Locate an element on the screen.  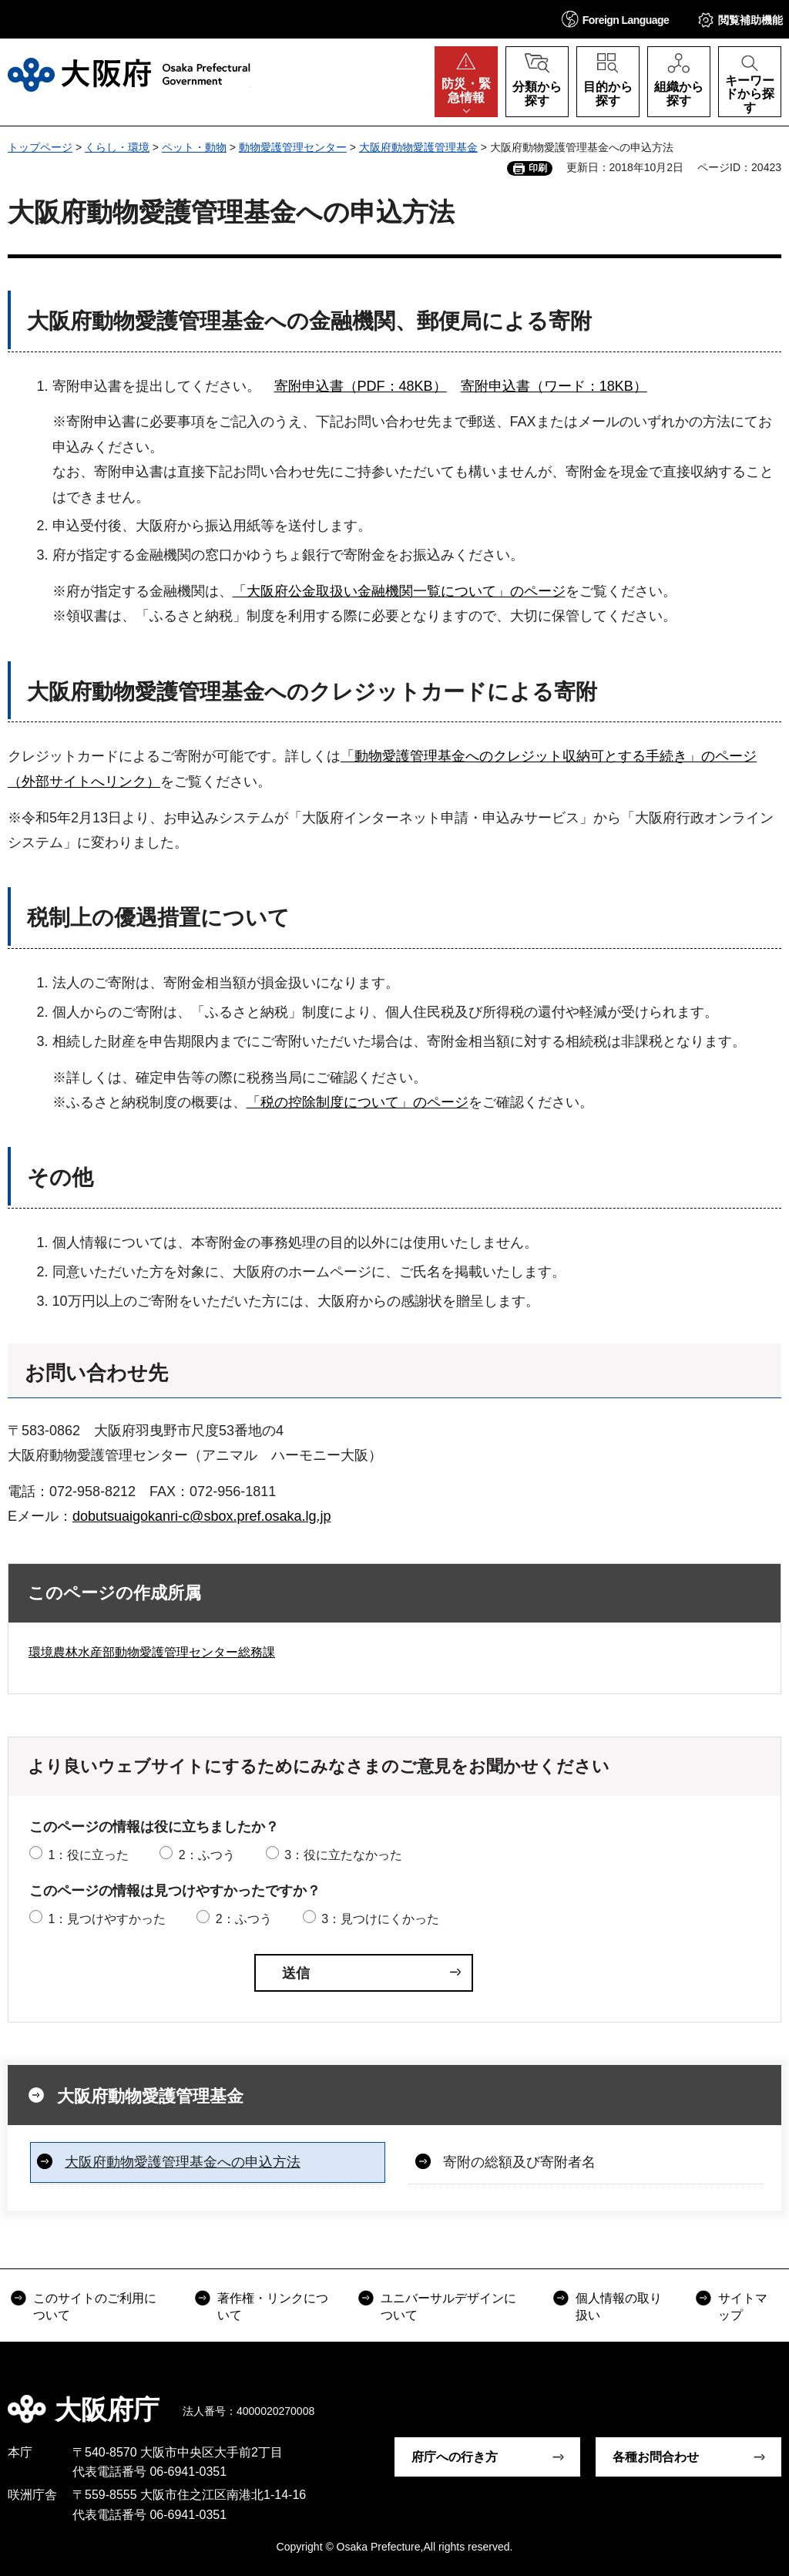
寄附申込書（ワード：18KB） is located at coordinates (554, 386).